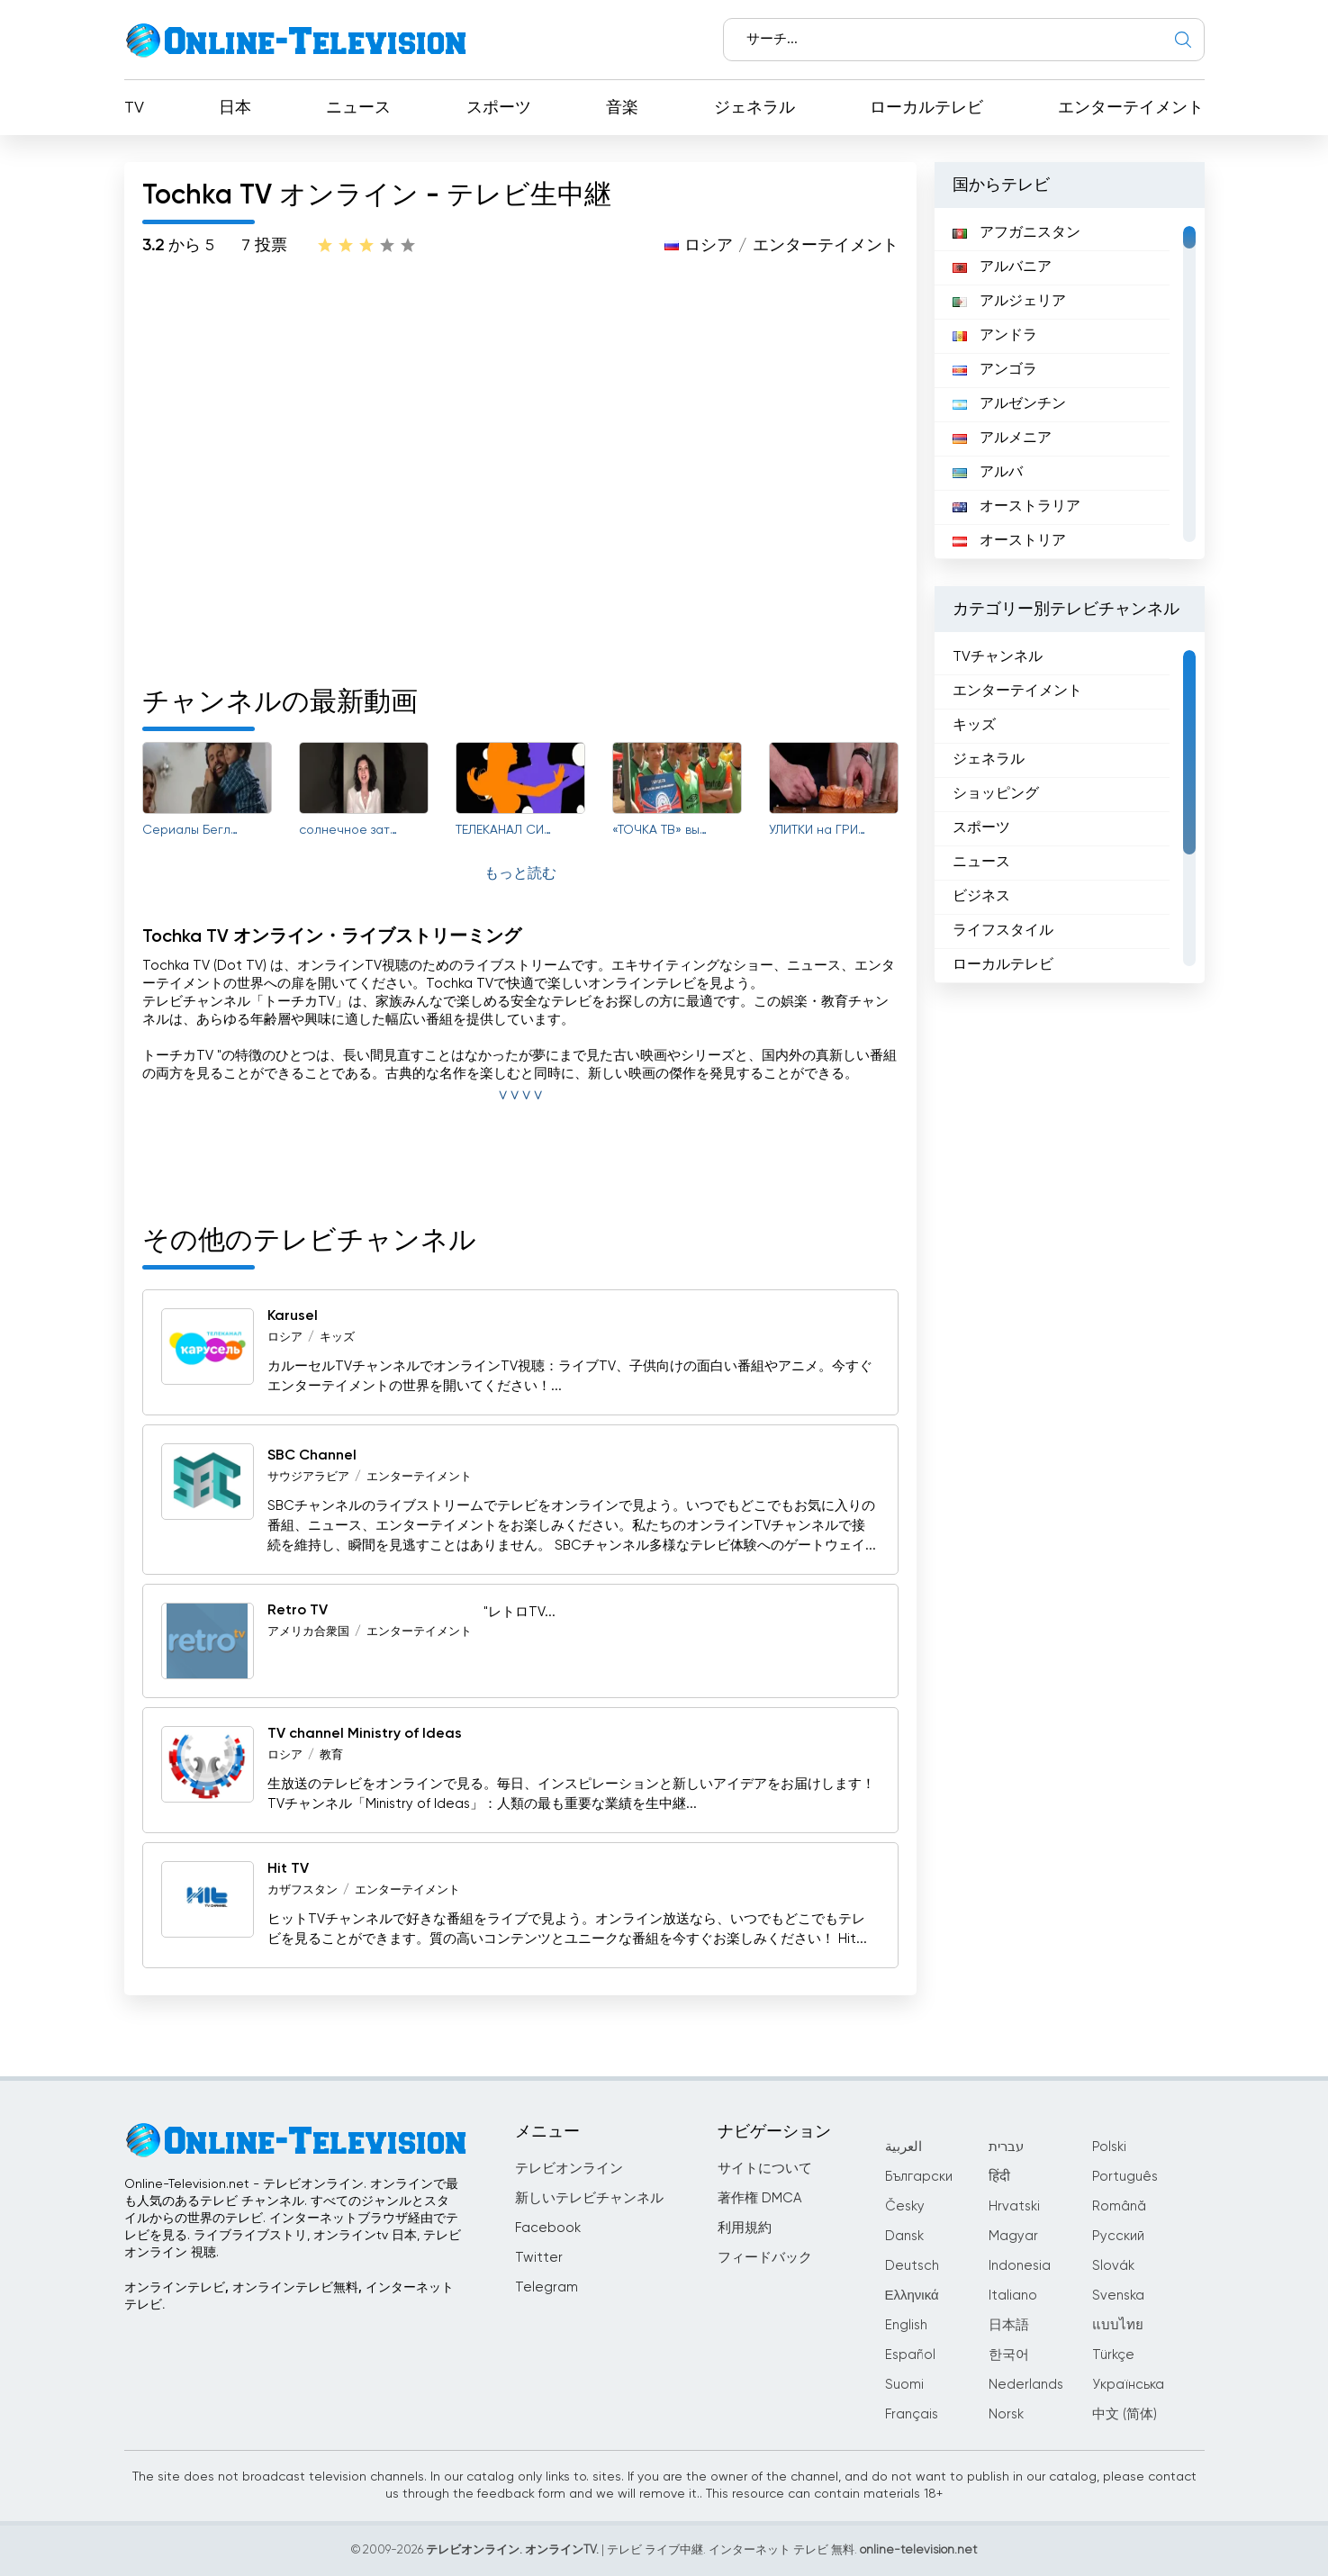  I want to click on Retro TV, so click(297, 1611).